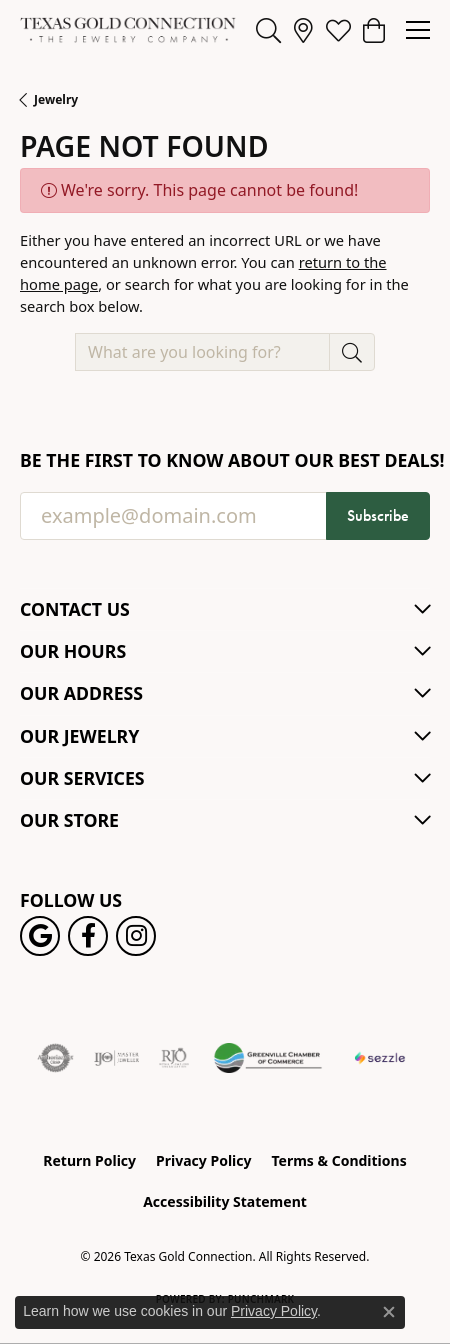 This screenshot has height=1344, width=450. What do you see at coordinates (55, 1058) in the screenshot?
I see `[Visit the authorizenet website]` at bounding box center [55, 1058].